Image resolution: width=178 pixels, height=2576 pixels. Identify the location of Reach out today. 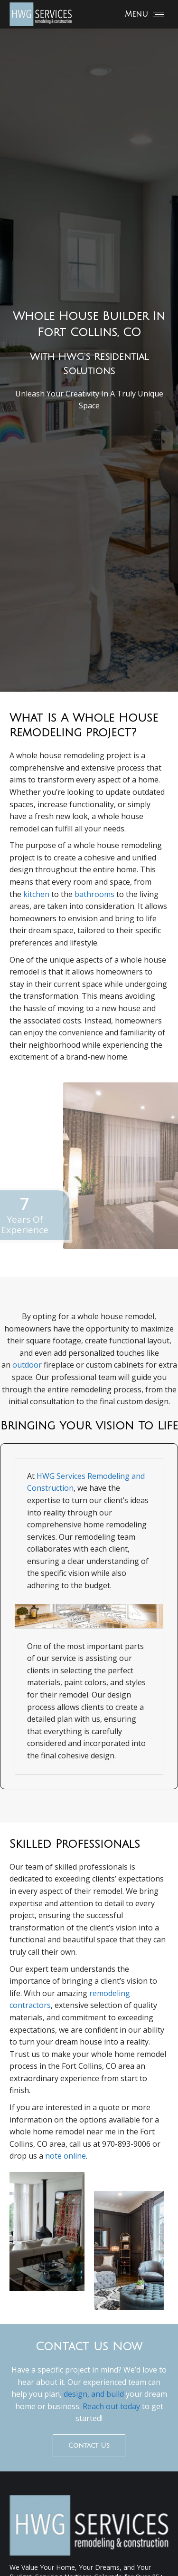
(111, 2406).